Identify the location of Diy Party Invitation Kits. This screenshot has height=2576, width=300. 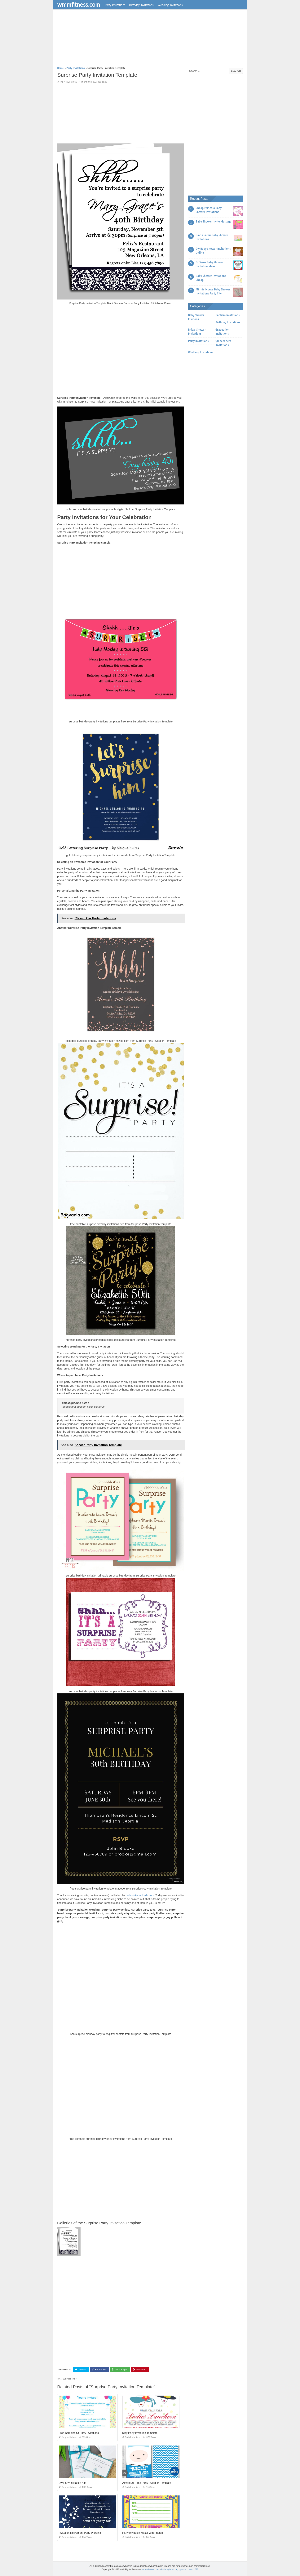
(72, 2482).